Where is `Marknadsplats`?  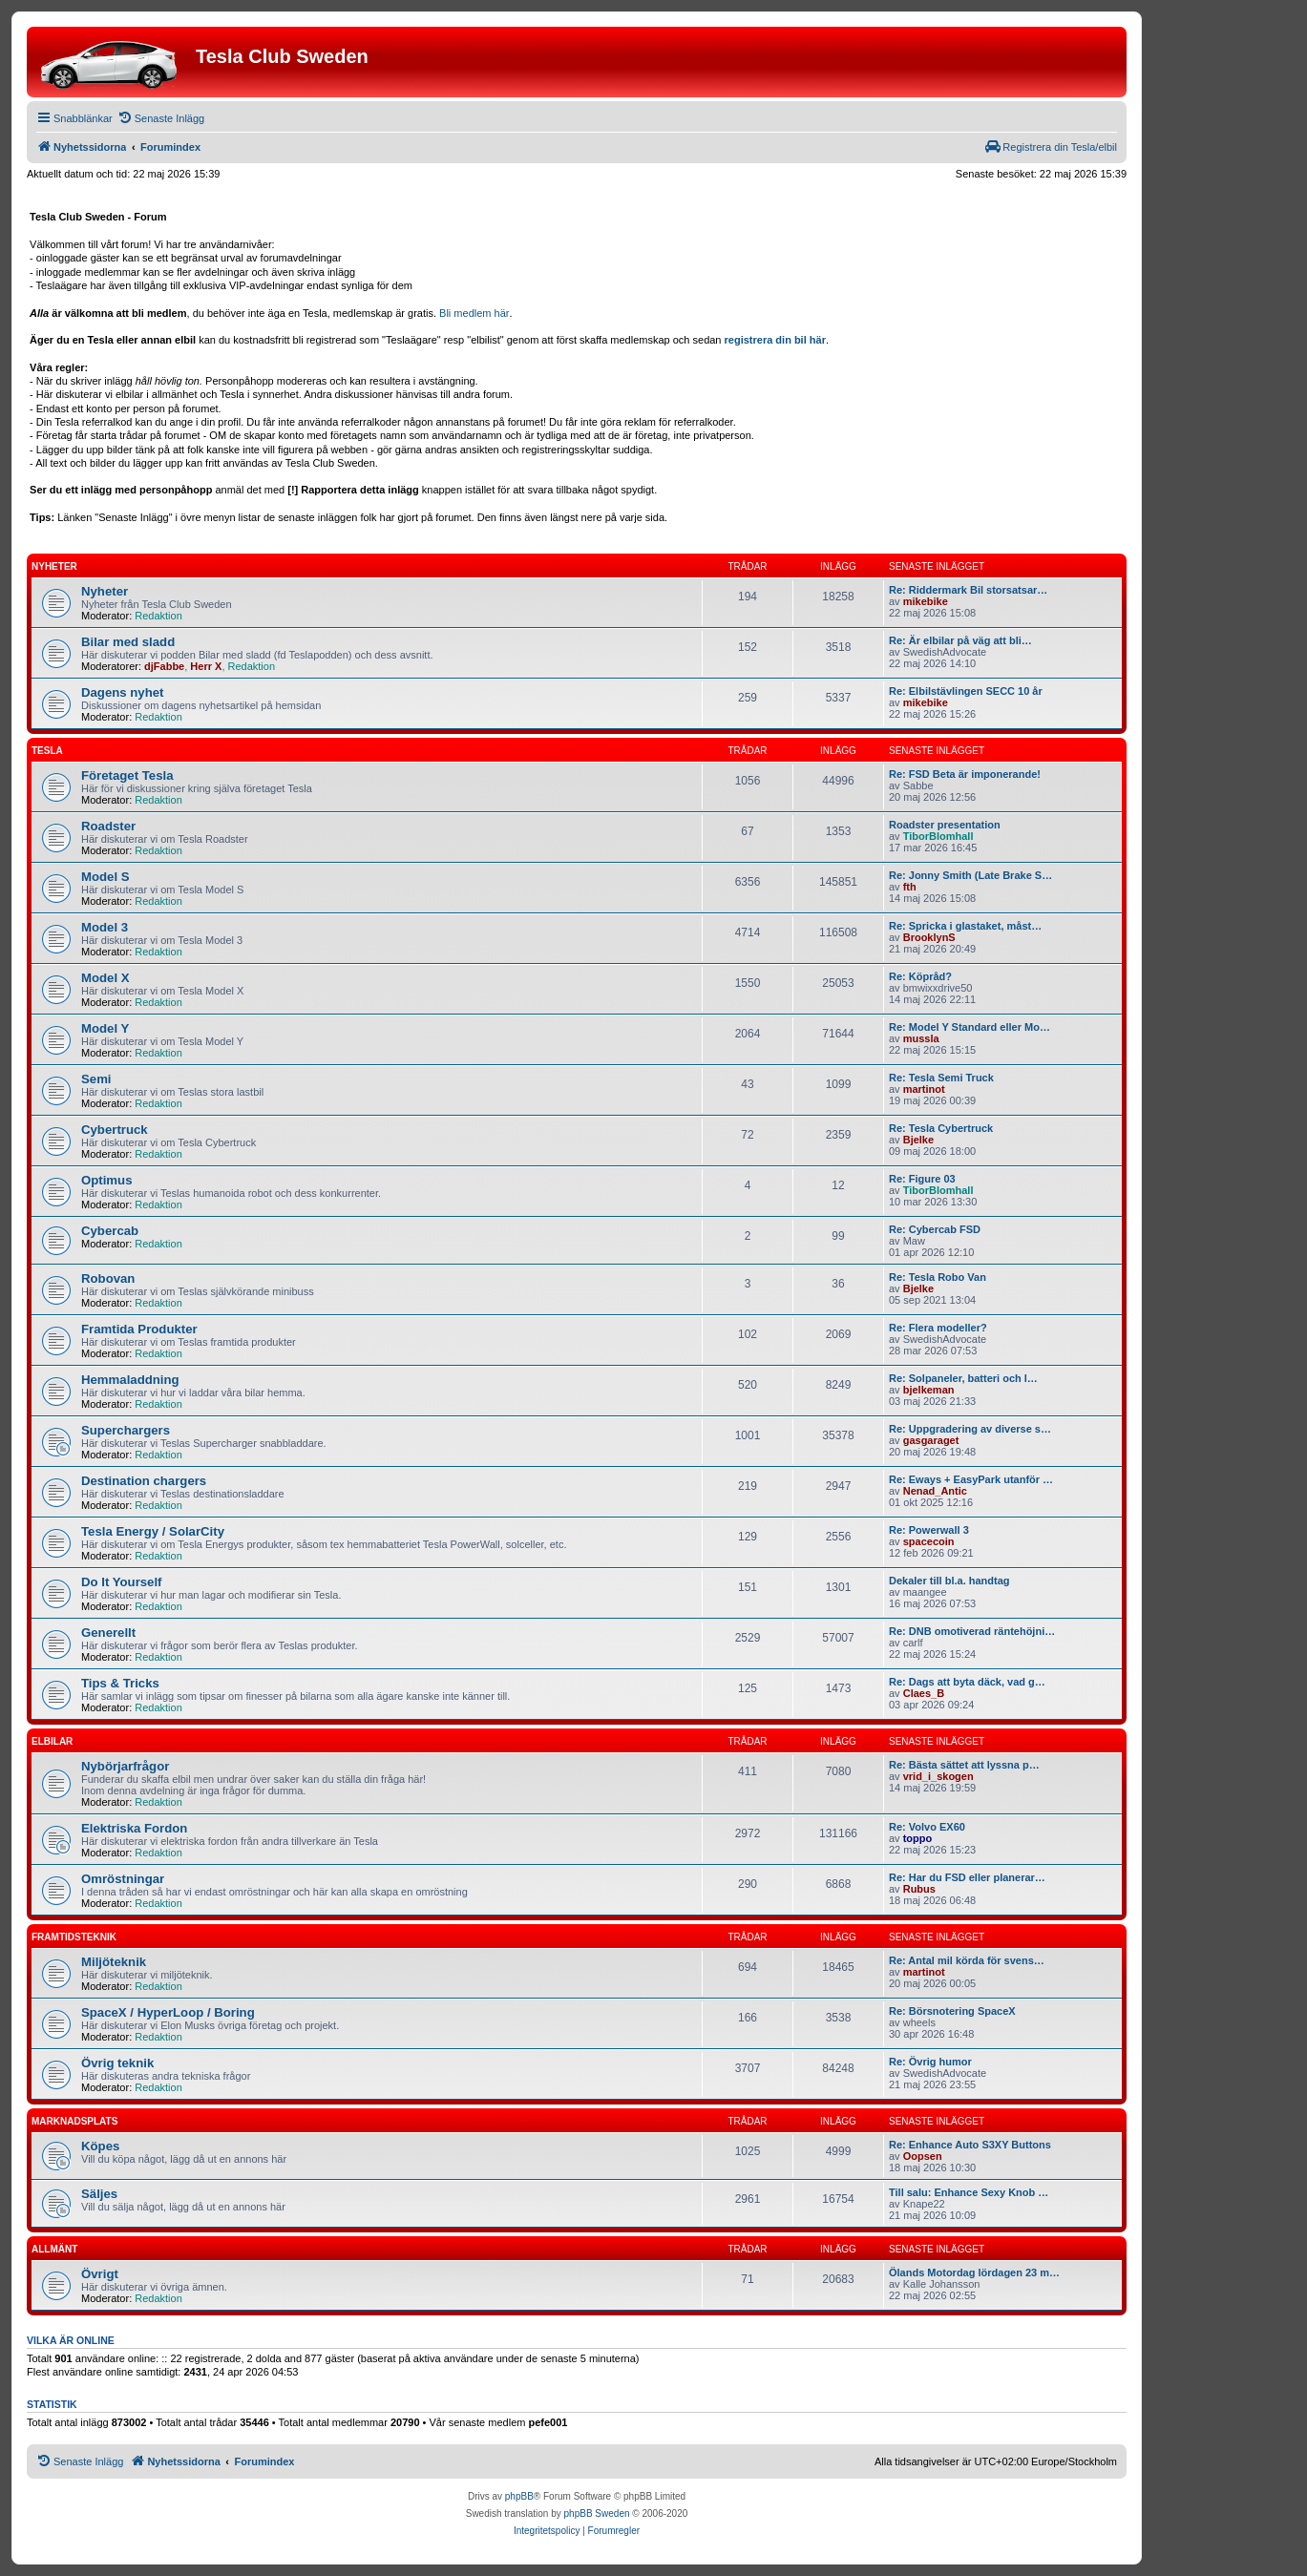 Marknadsplats is located at coordinates (74, 2121).